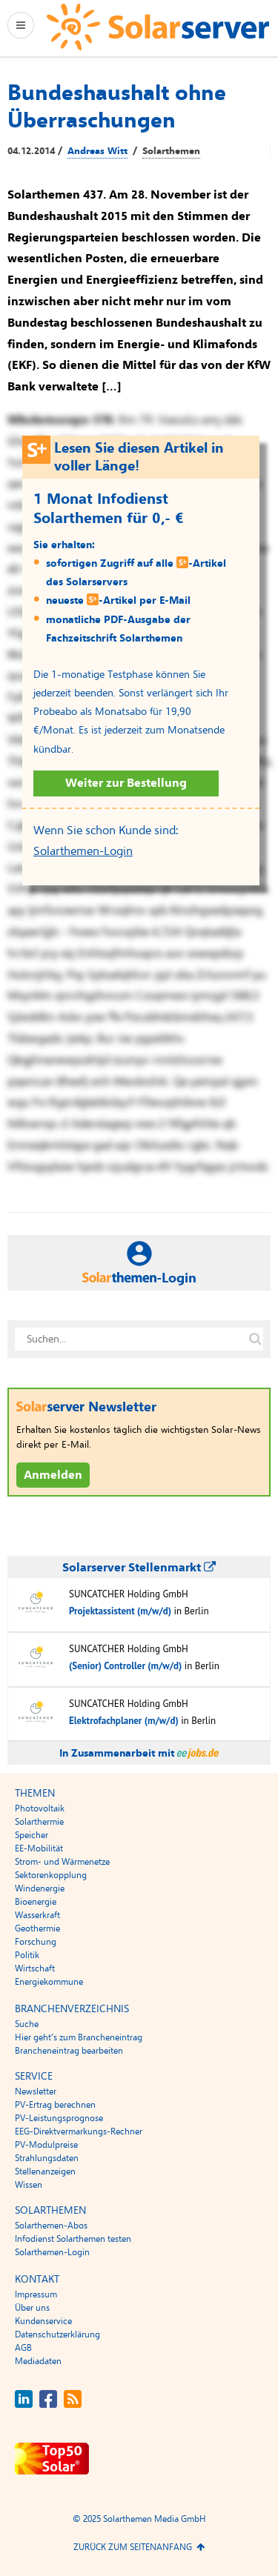 The width and height of the screenshot is (278, 2576). I want to click on EEG-Direktvermarkungs-Rechner, so click(78, 2131).